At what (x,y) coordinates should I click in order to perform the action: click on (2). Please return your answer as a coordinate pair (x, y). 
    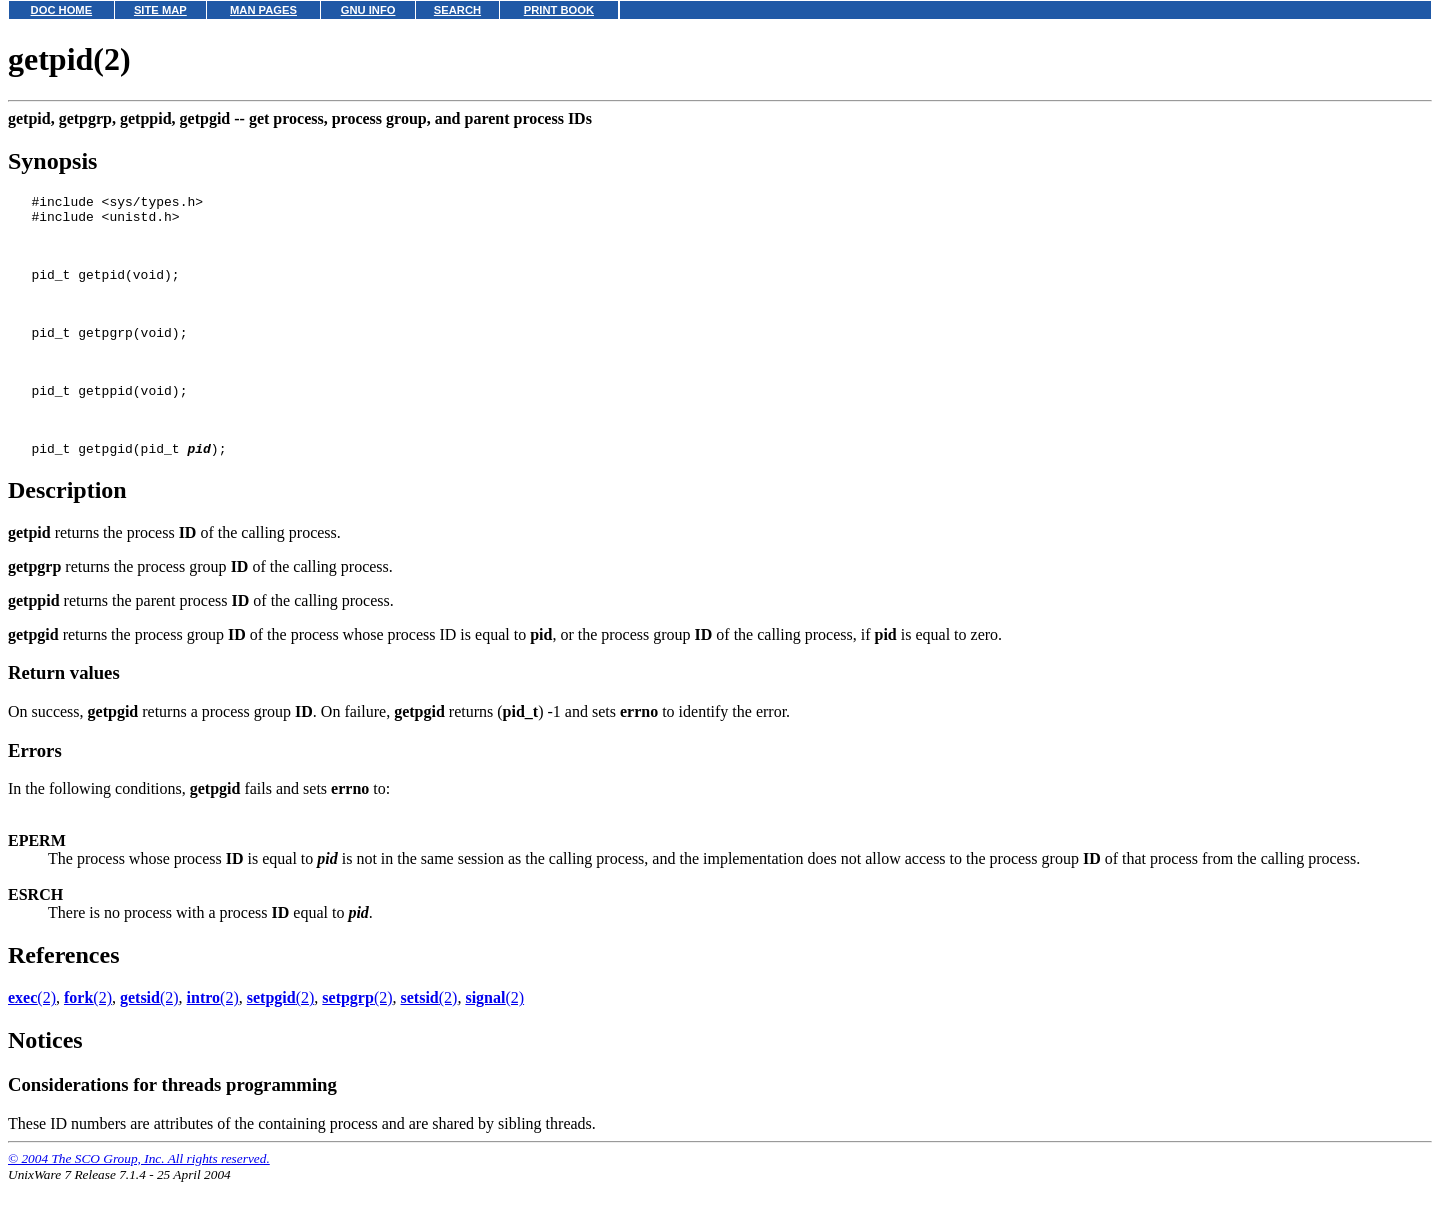
    Looking at the image, I should click on (32, 1039).